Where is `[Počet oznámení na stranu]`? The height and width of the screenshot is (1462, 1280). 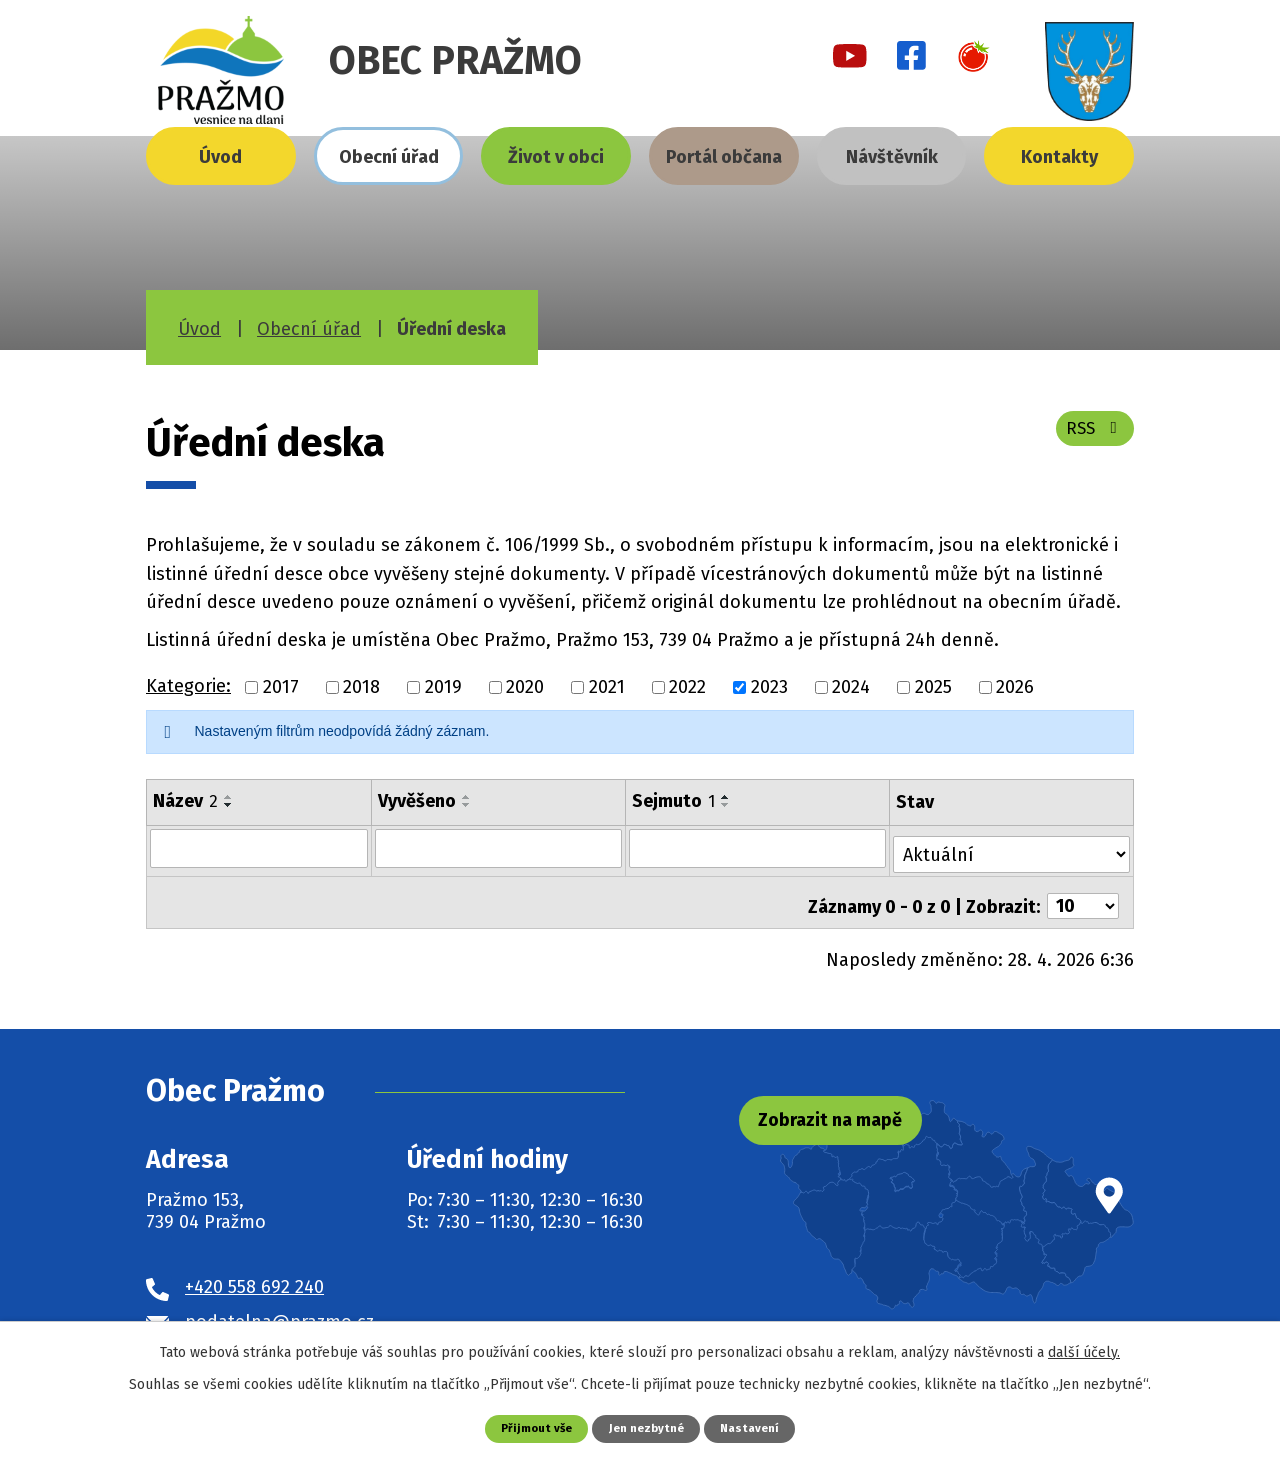 [Počet oznámení na stranu] is located at coordinates (1083, 893).